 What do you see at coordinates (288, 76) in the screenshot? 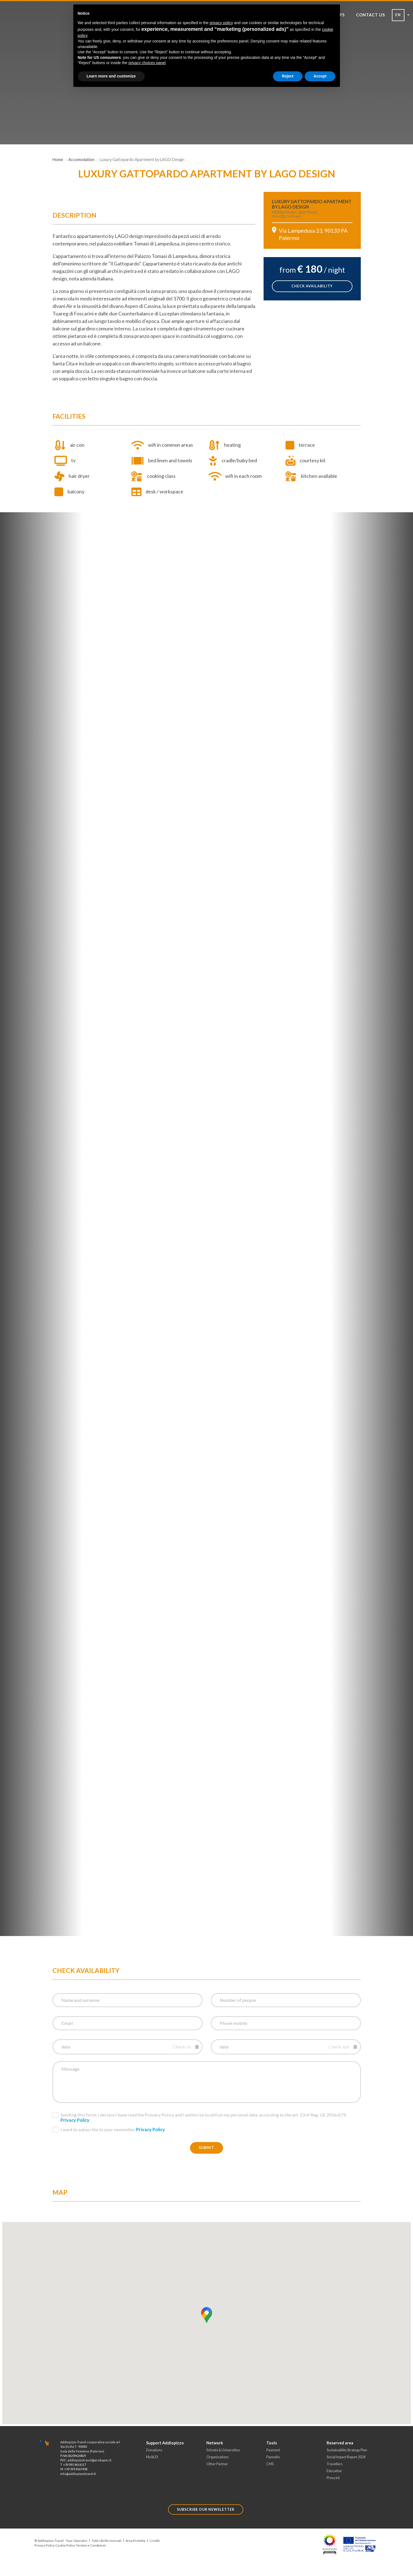
I see `Reject [button]` at bounding box center [288, 76].